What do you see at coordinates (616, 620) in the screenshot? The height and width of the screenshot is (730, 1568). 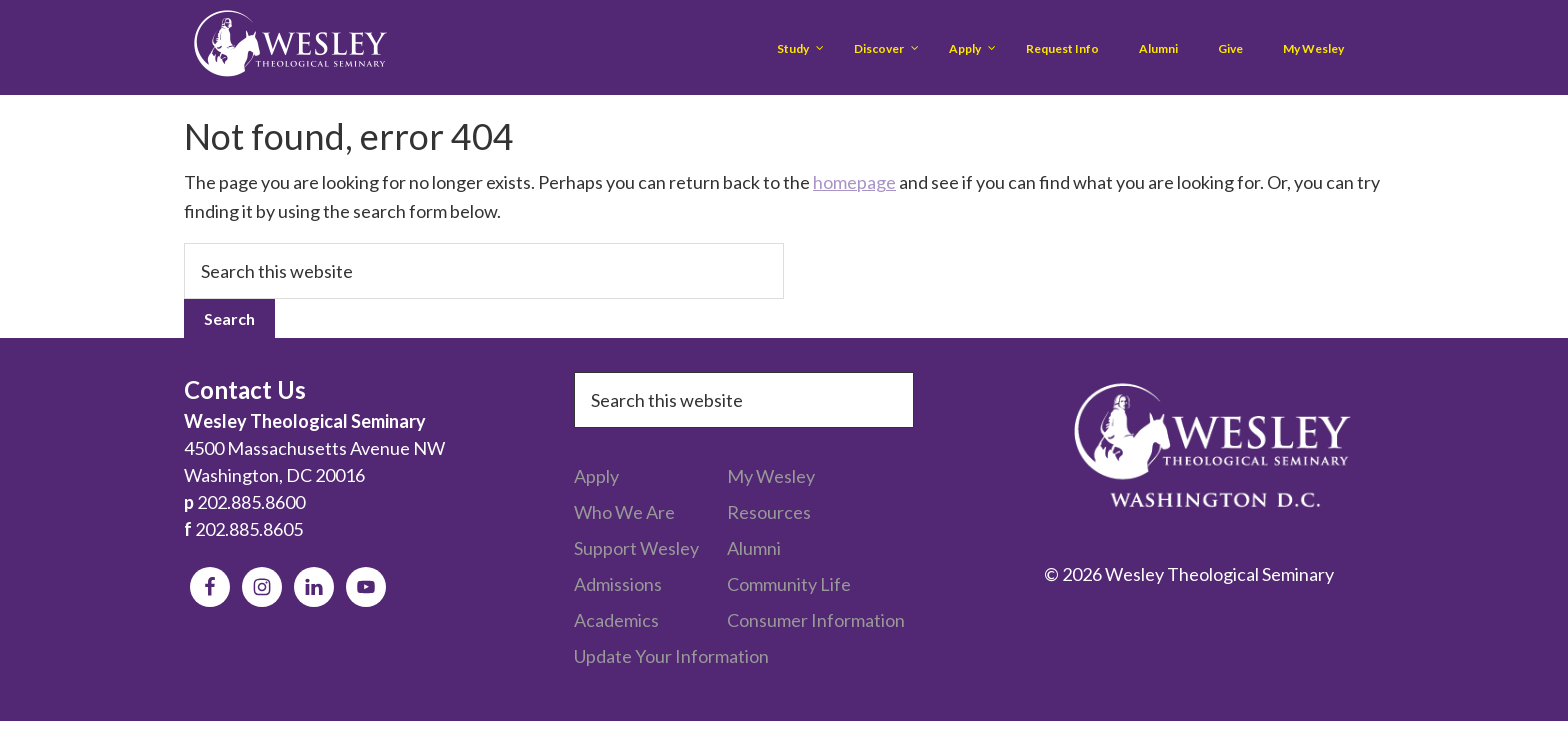 I see `Academics` at bounding box center [616, 620].